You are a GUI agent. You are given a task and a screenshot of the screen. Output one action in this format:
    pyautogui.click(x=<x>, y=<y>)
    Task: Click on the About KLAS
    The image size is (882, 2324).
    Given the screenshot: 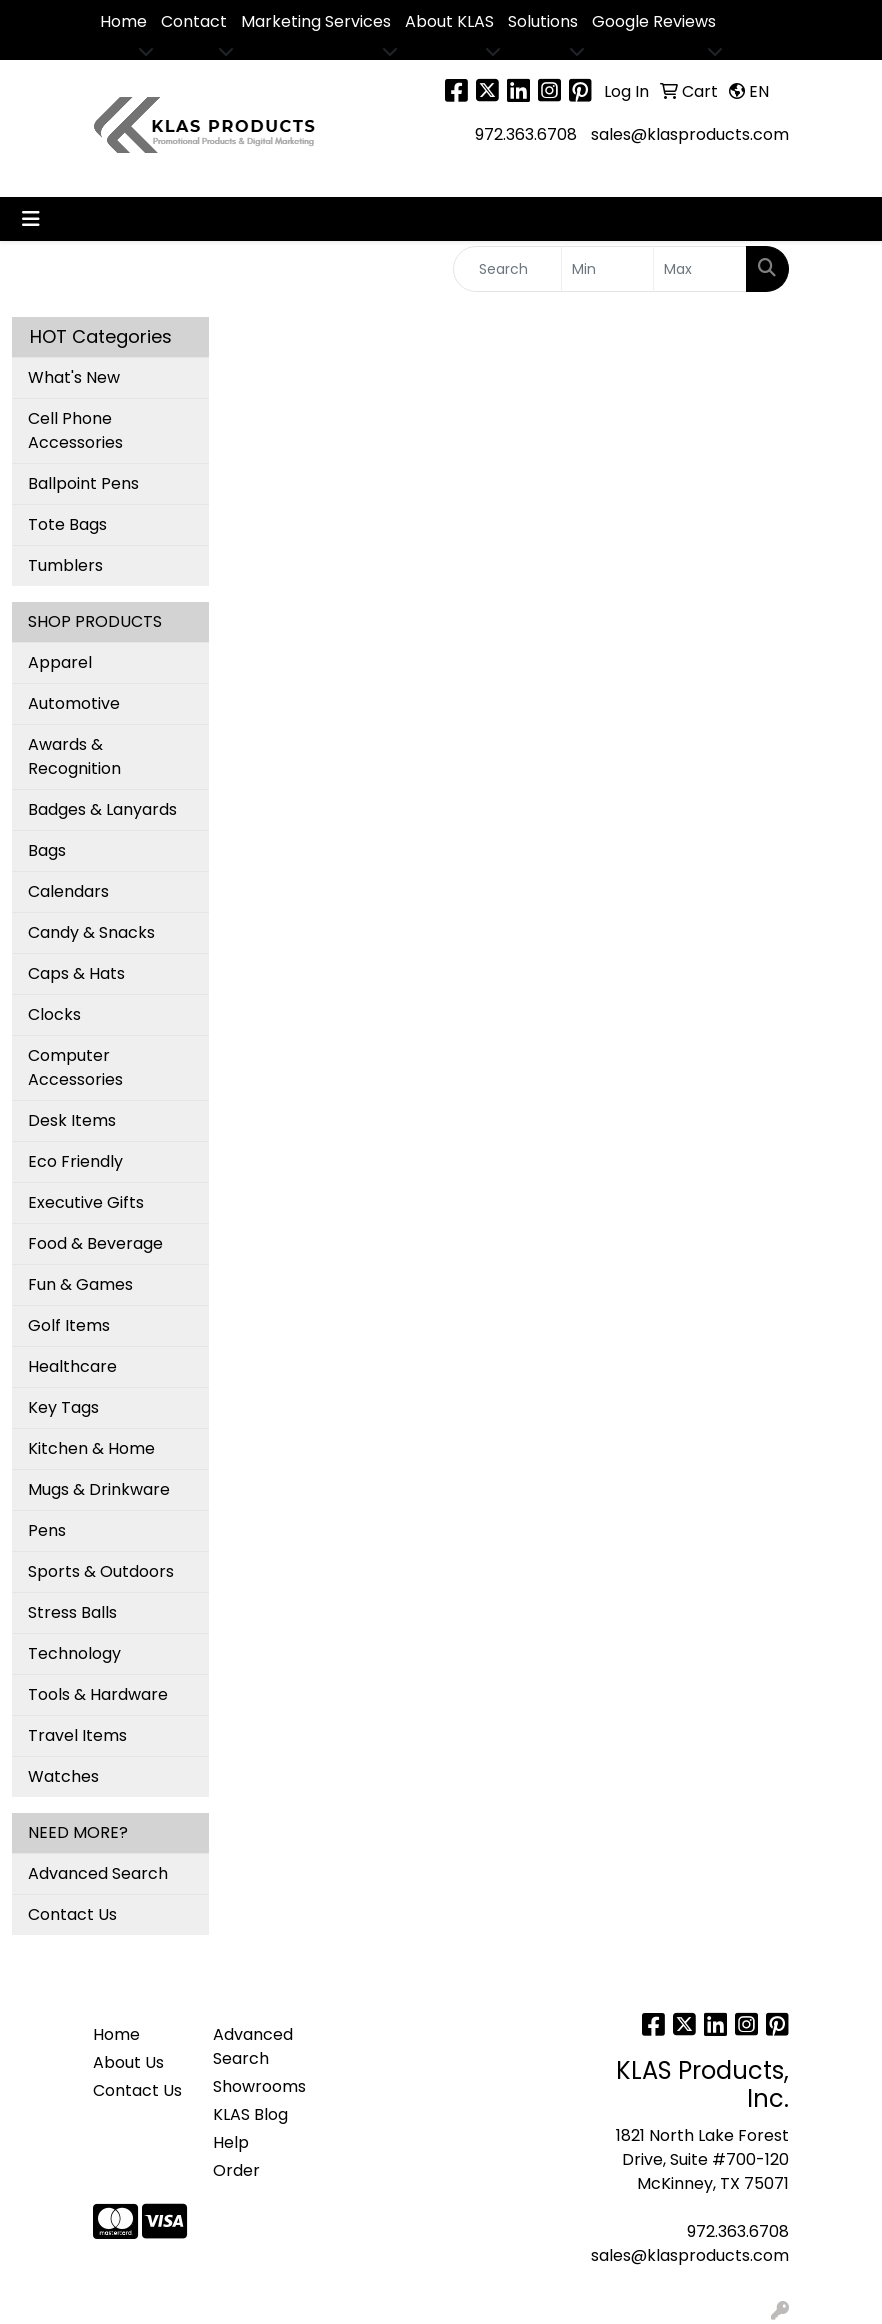 What is the action you would take?
    pyautogui.click(x=449, y=21)
    